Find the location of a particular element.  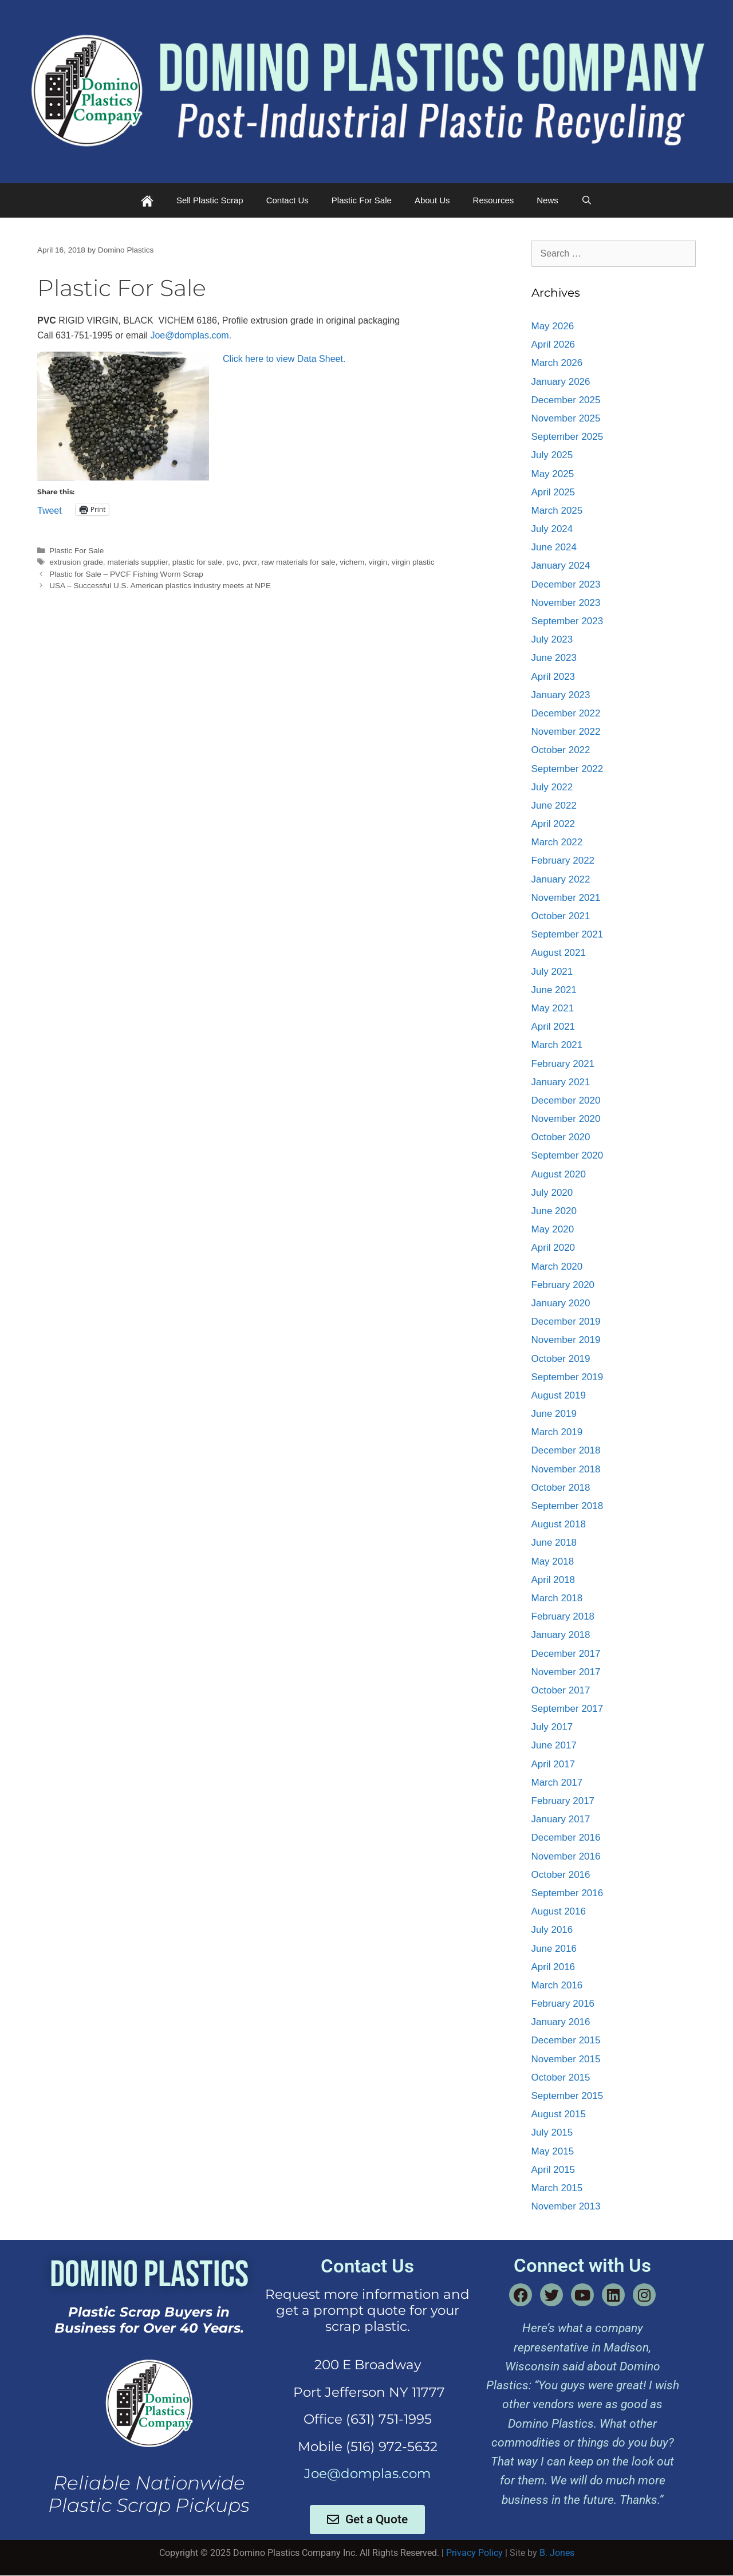

December 2015 is located at coordinates (566, 2040).